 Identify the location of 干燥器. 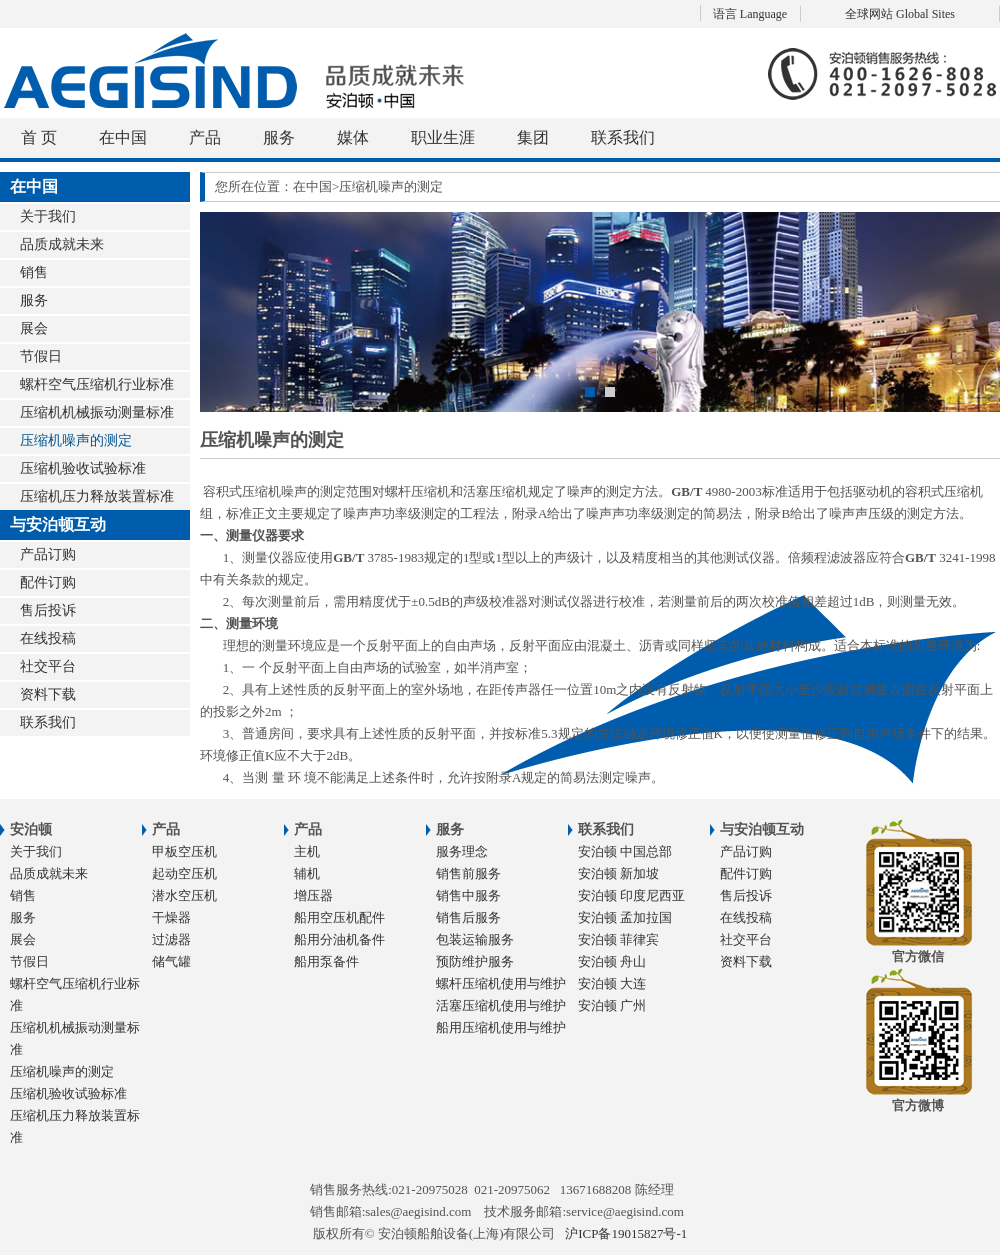
(171, 917).